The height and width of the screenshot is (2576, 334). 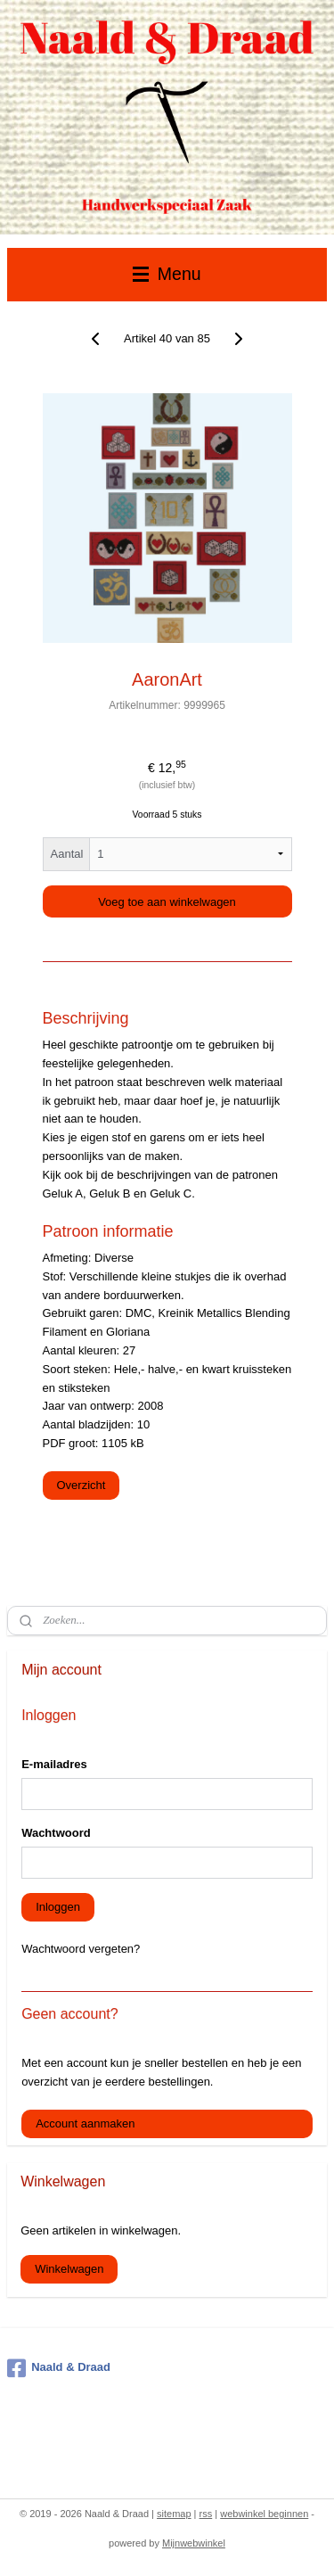 What do you see at coordinates (69, 2269) in the screenshot?
I see `Winkelwagen` at bounding box center [69, 2269].